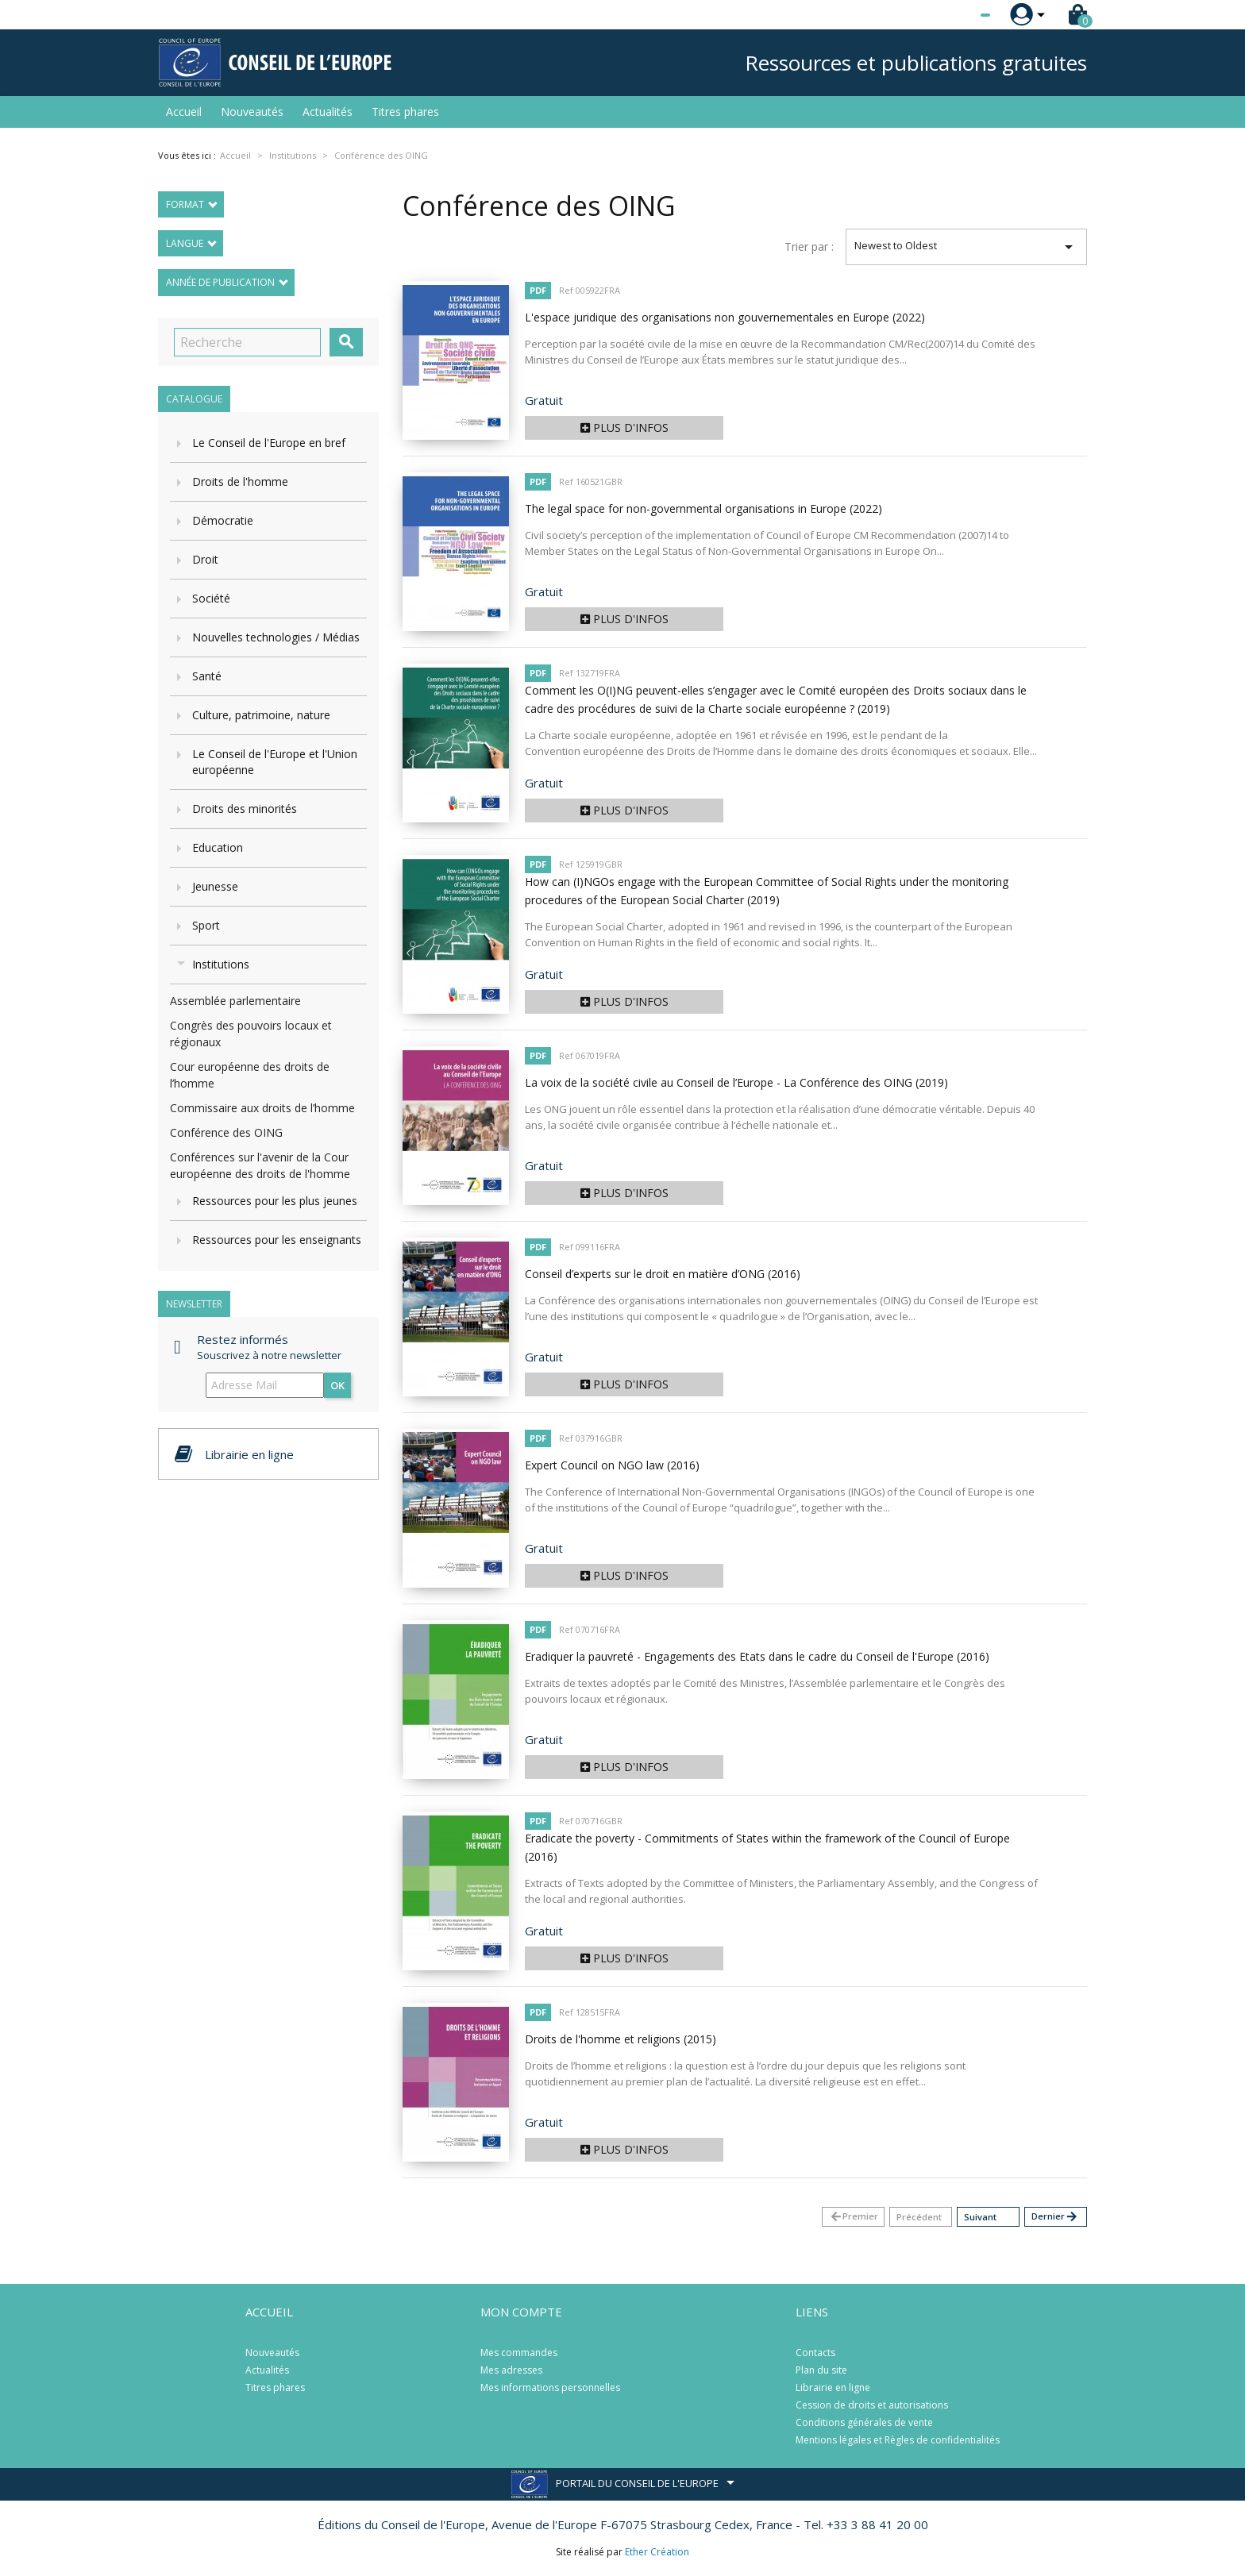 The height and width of the screenshot is (2576, 1245). Describe the element at coordinates (405, 111) in the screenshot. I see `Titres phares` at that location.